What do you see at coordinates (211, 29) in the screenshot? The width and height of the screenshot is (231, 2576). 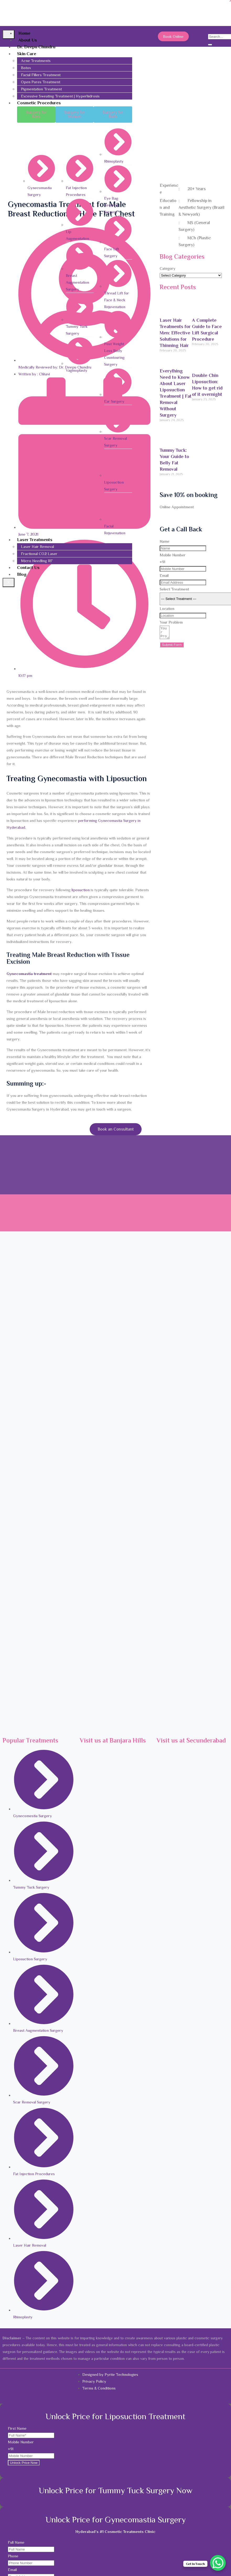 I see `[navsearch-button]` at bounding box center [211, 29].